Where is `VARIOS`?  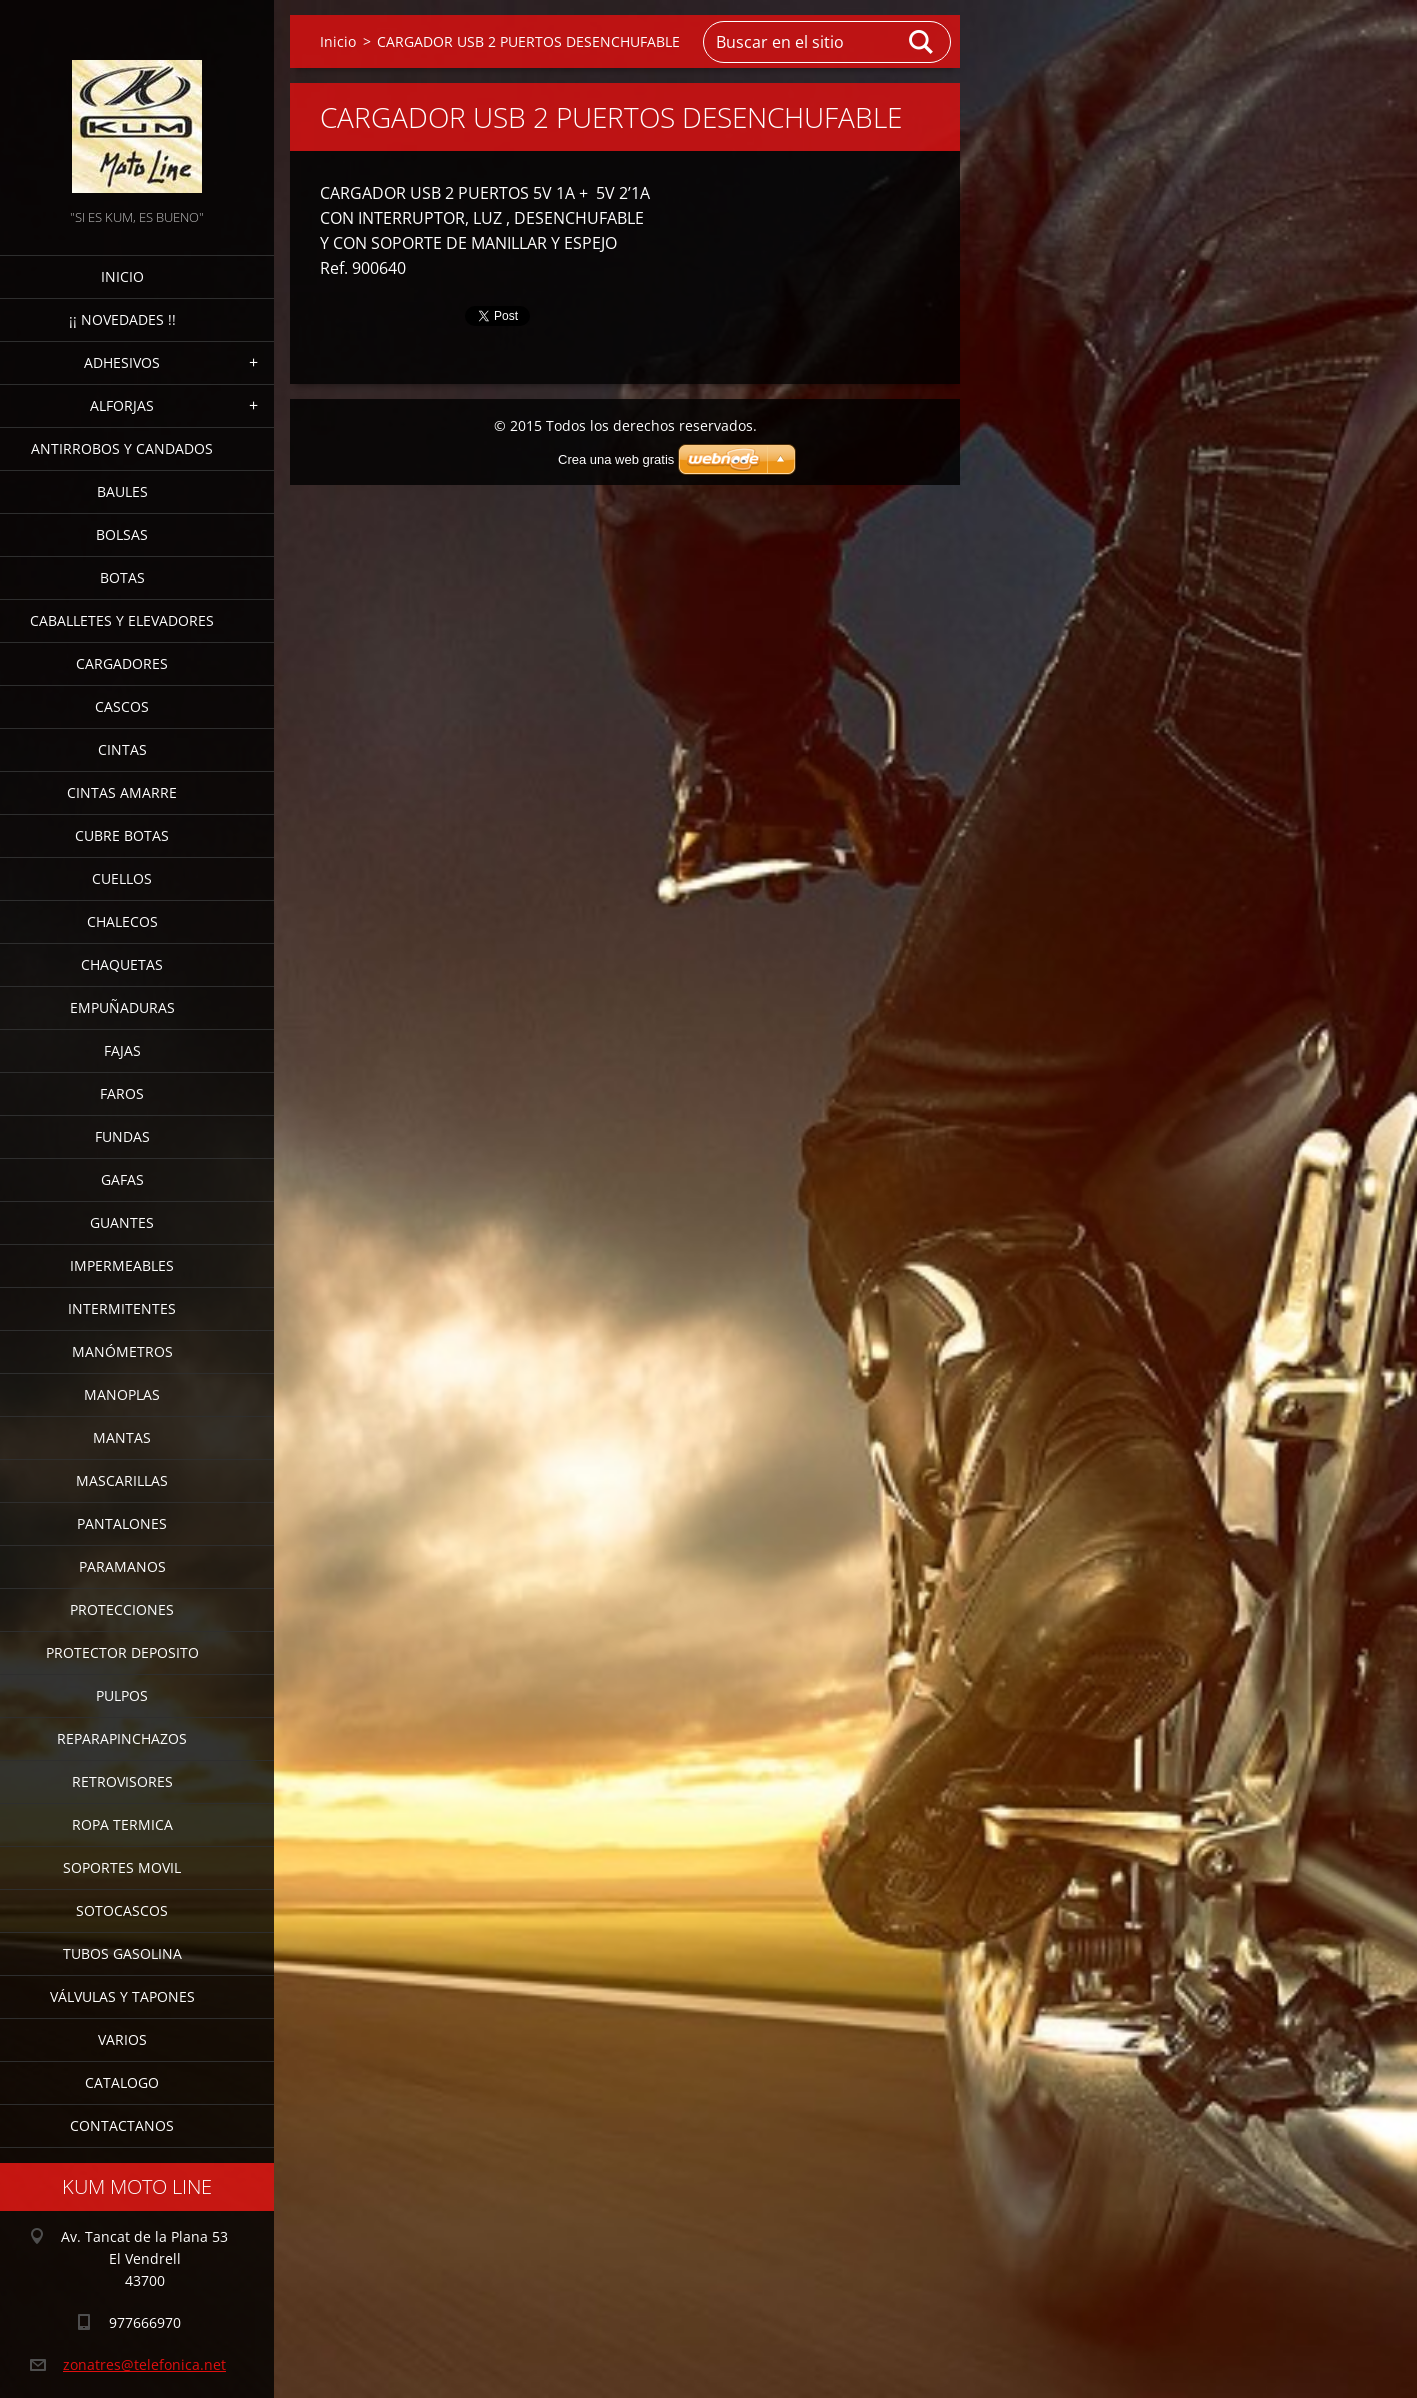
VARIOS is located at coordinates (122, 2039).